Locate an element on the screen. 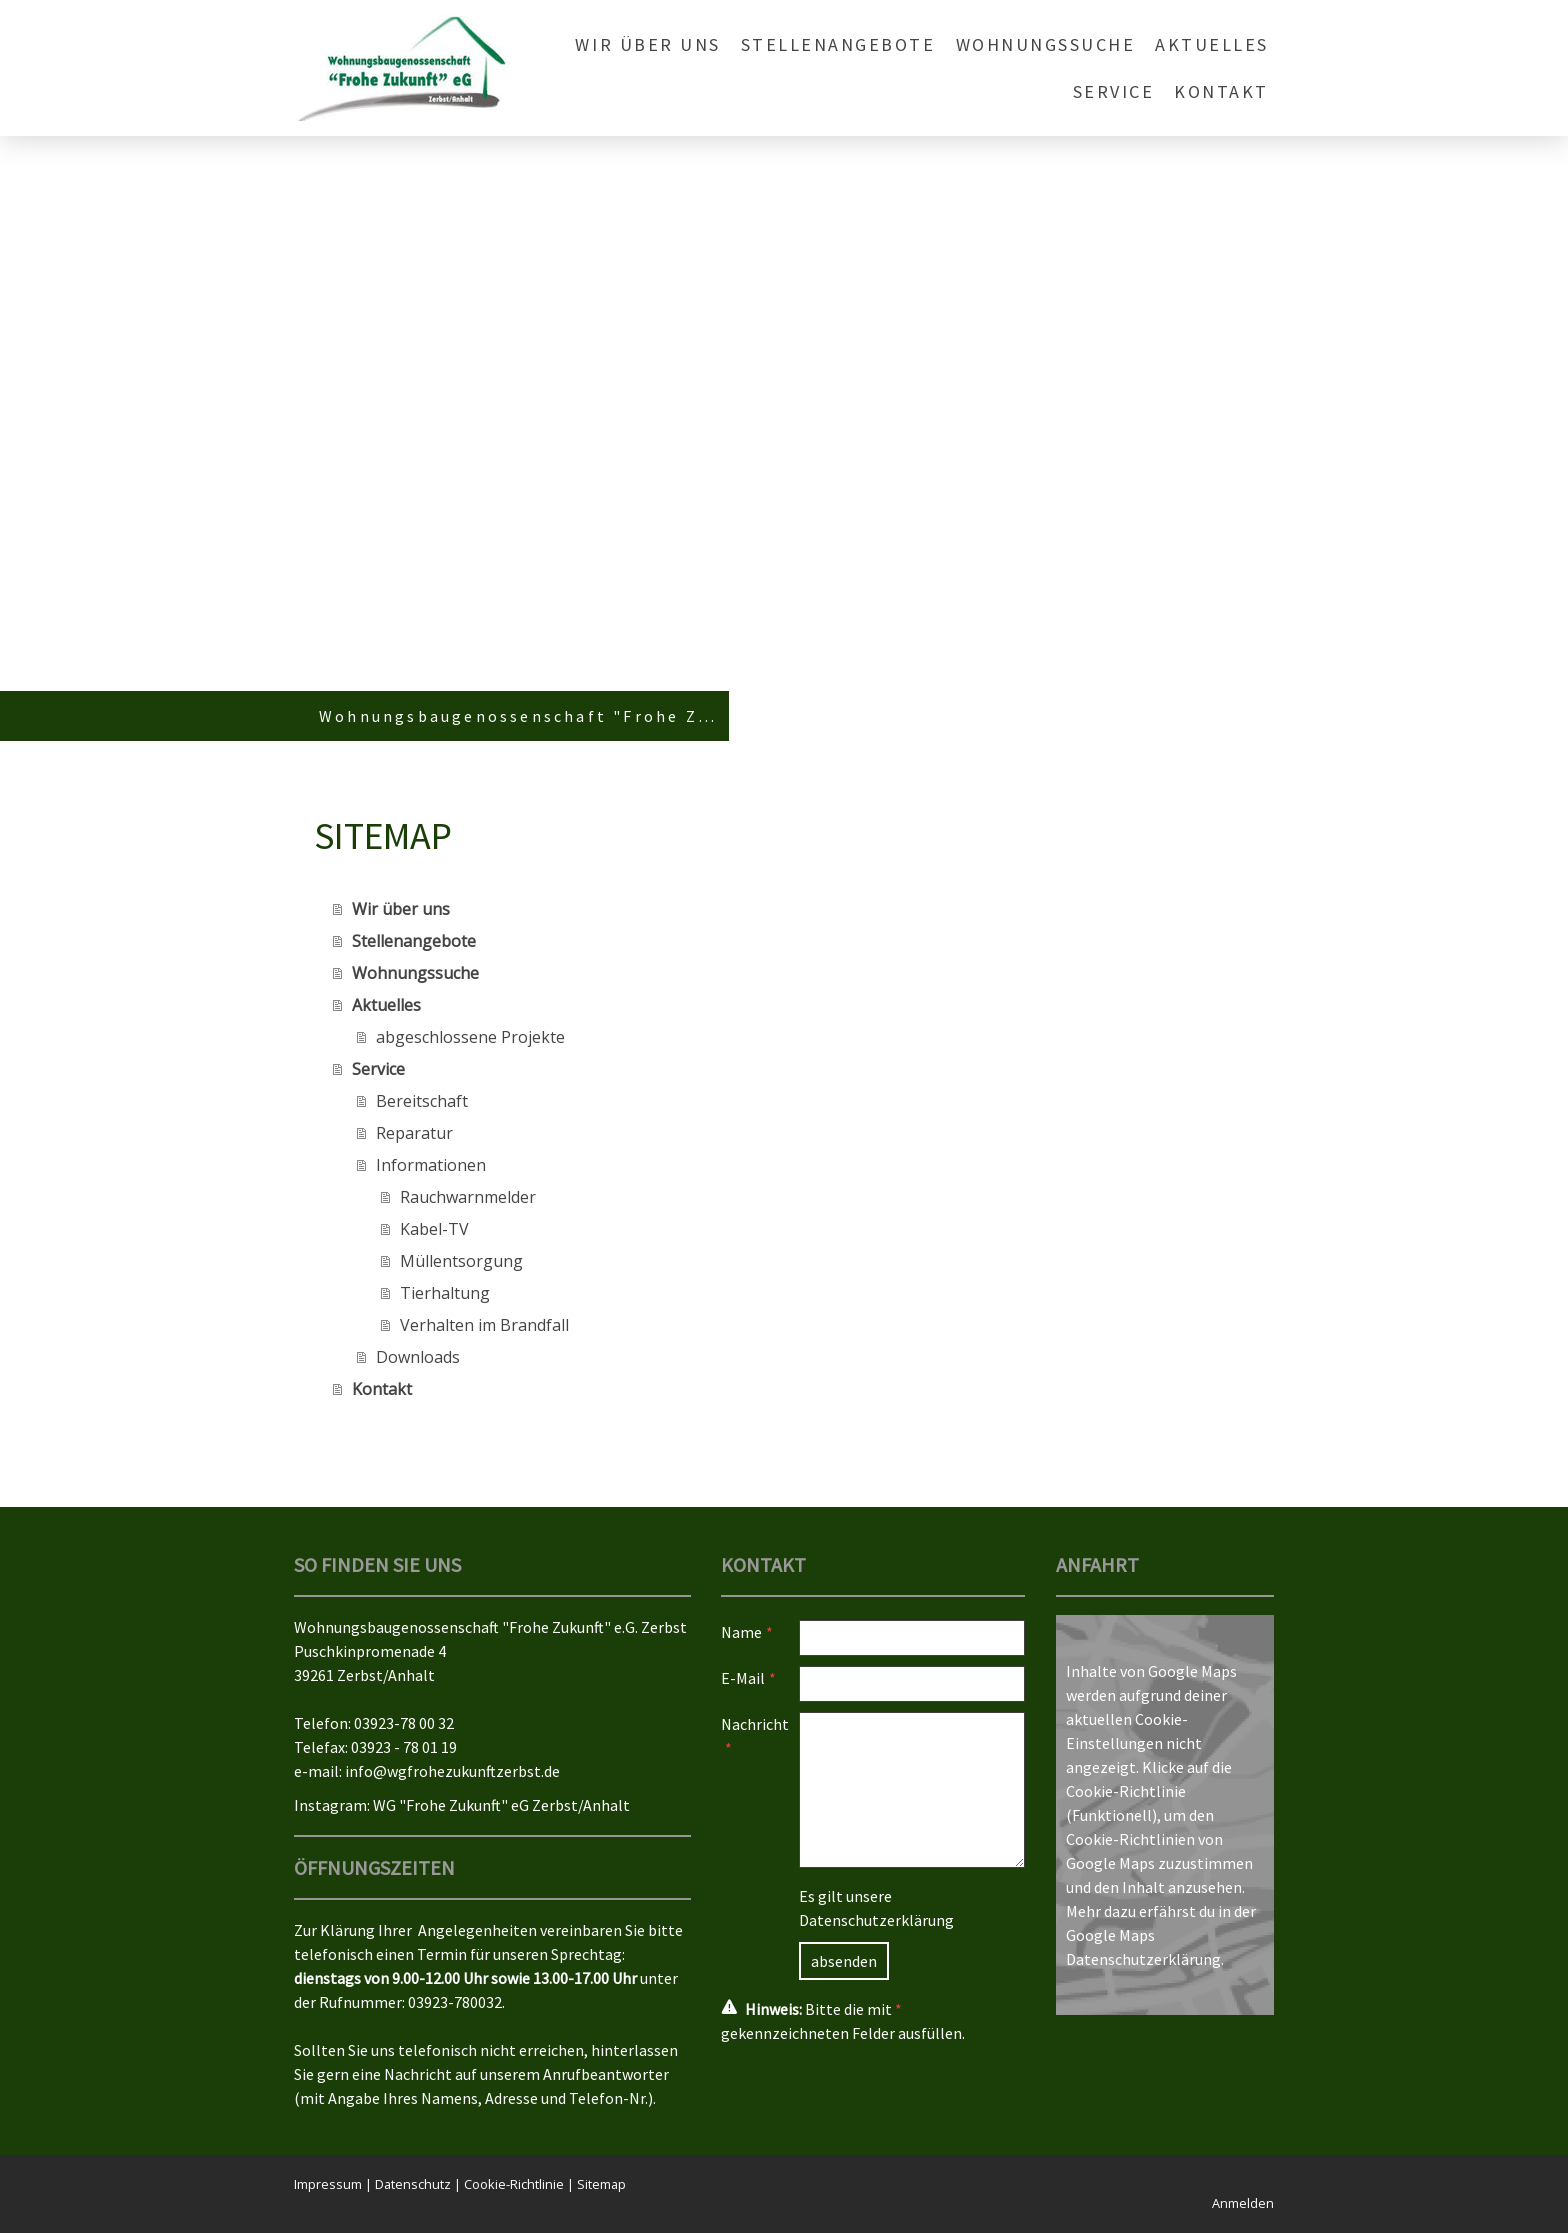 This screenshot has height=2233, width=1568. Aktuelles is located at coordinates (1212, 44).